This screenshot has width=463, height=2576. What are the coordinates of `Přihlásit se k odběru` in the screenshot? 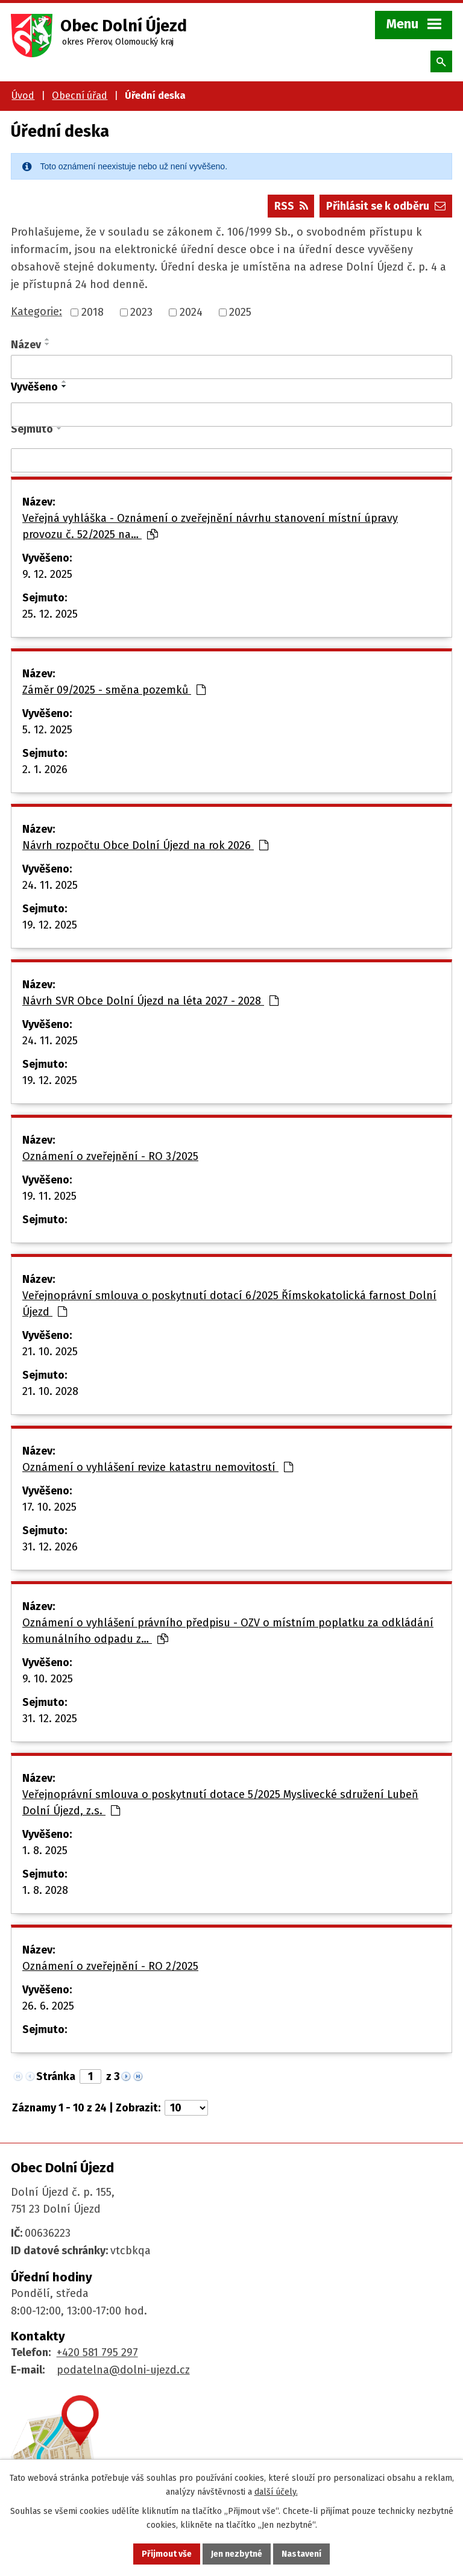 It's located at (386, 206).